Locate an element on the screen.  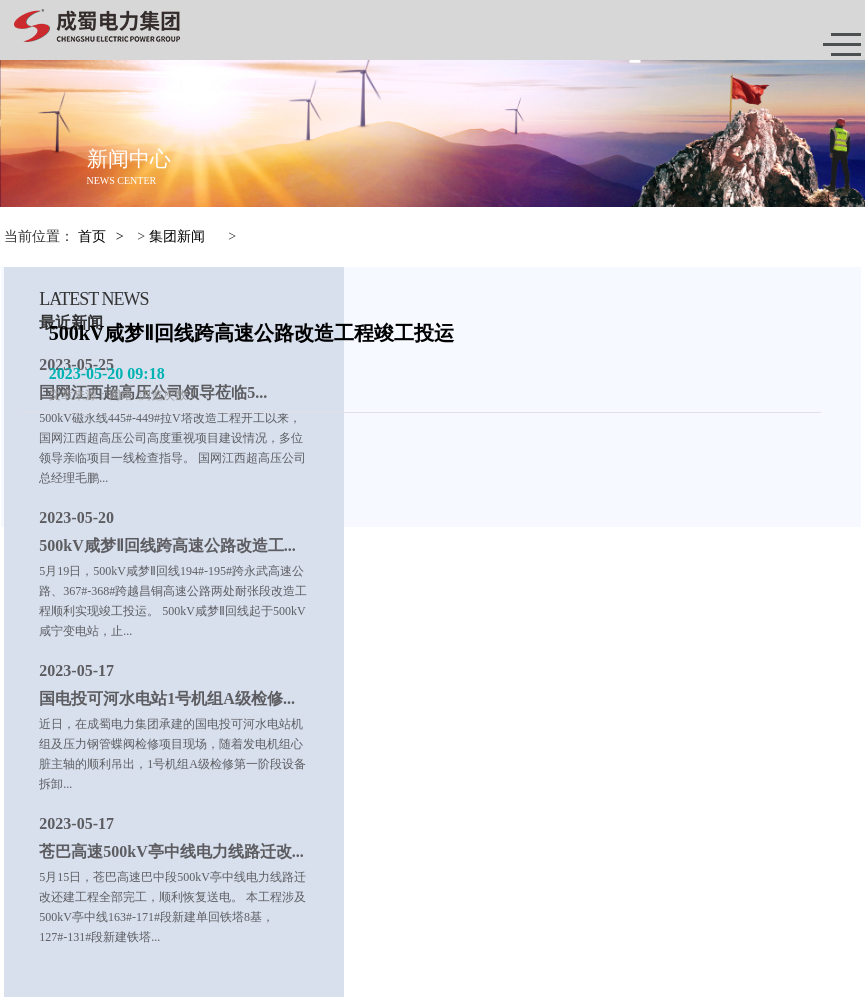
首页 is located at coordinates (92, 236).